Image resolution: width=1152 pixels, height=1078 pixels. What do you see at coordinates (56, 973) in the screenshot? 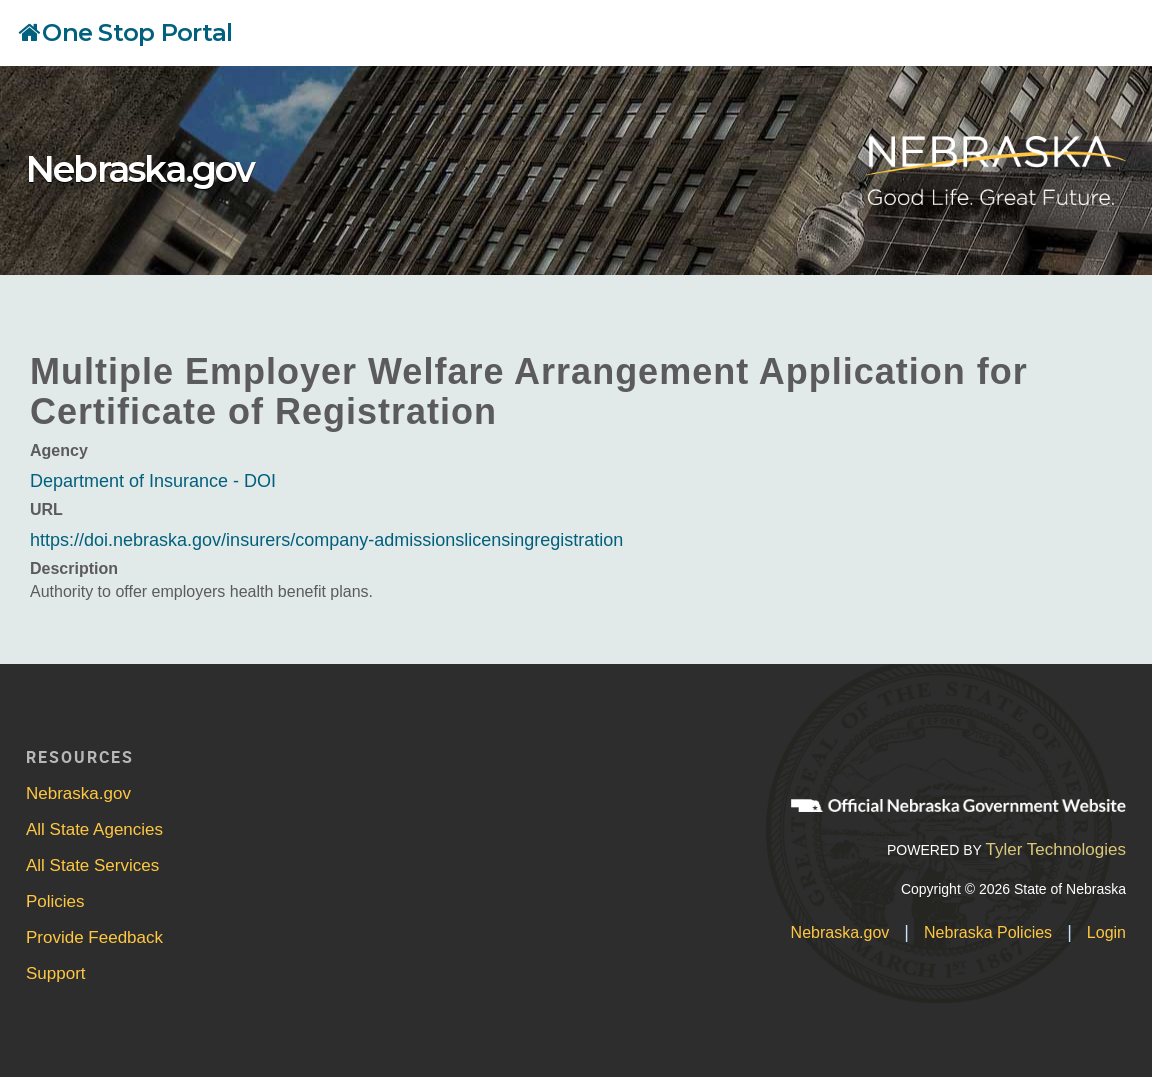
I see `Support` at bounding box center [56, 973].